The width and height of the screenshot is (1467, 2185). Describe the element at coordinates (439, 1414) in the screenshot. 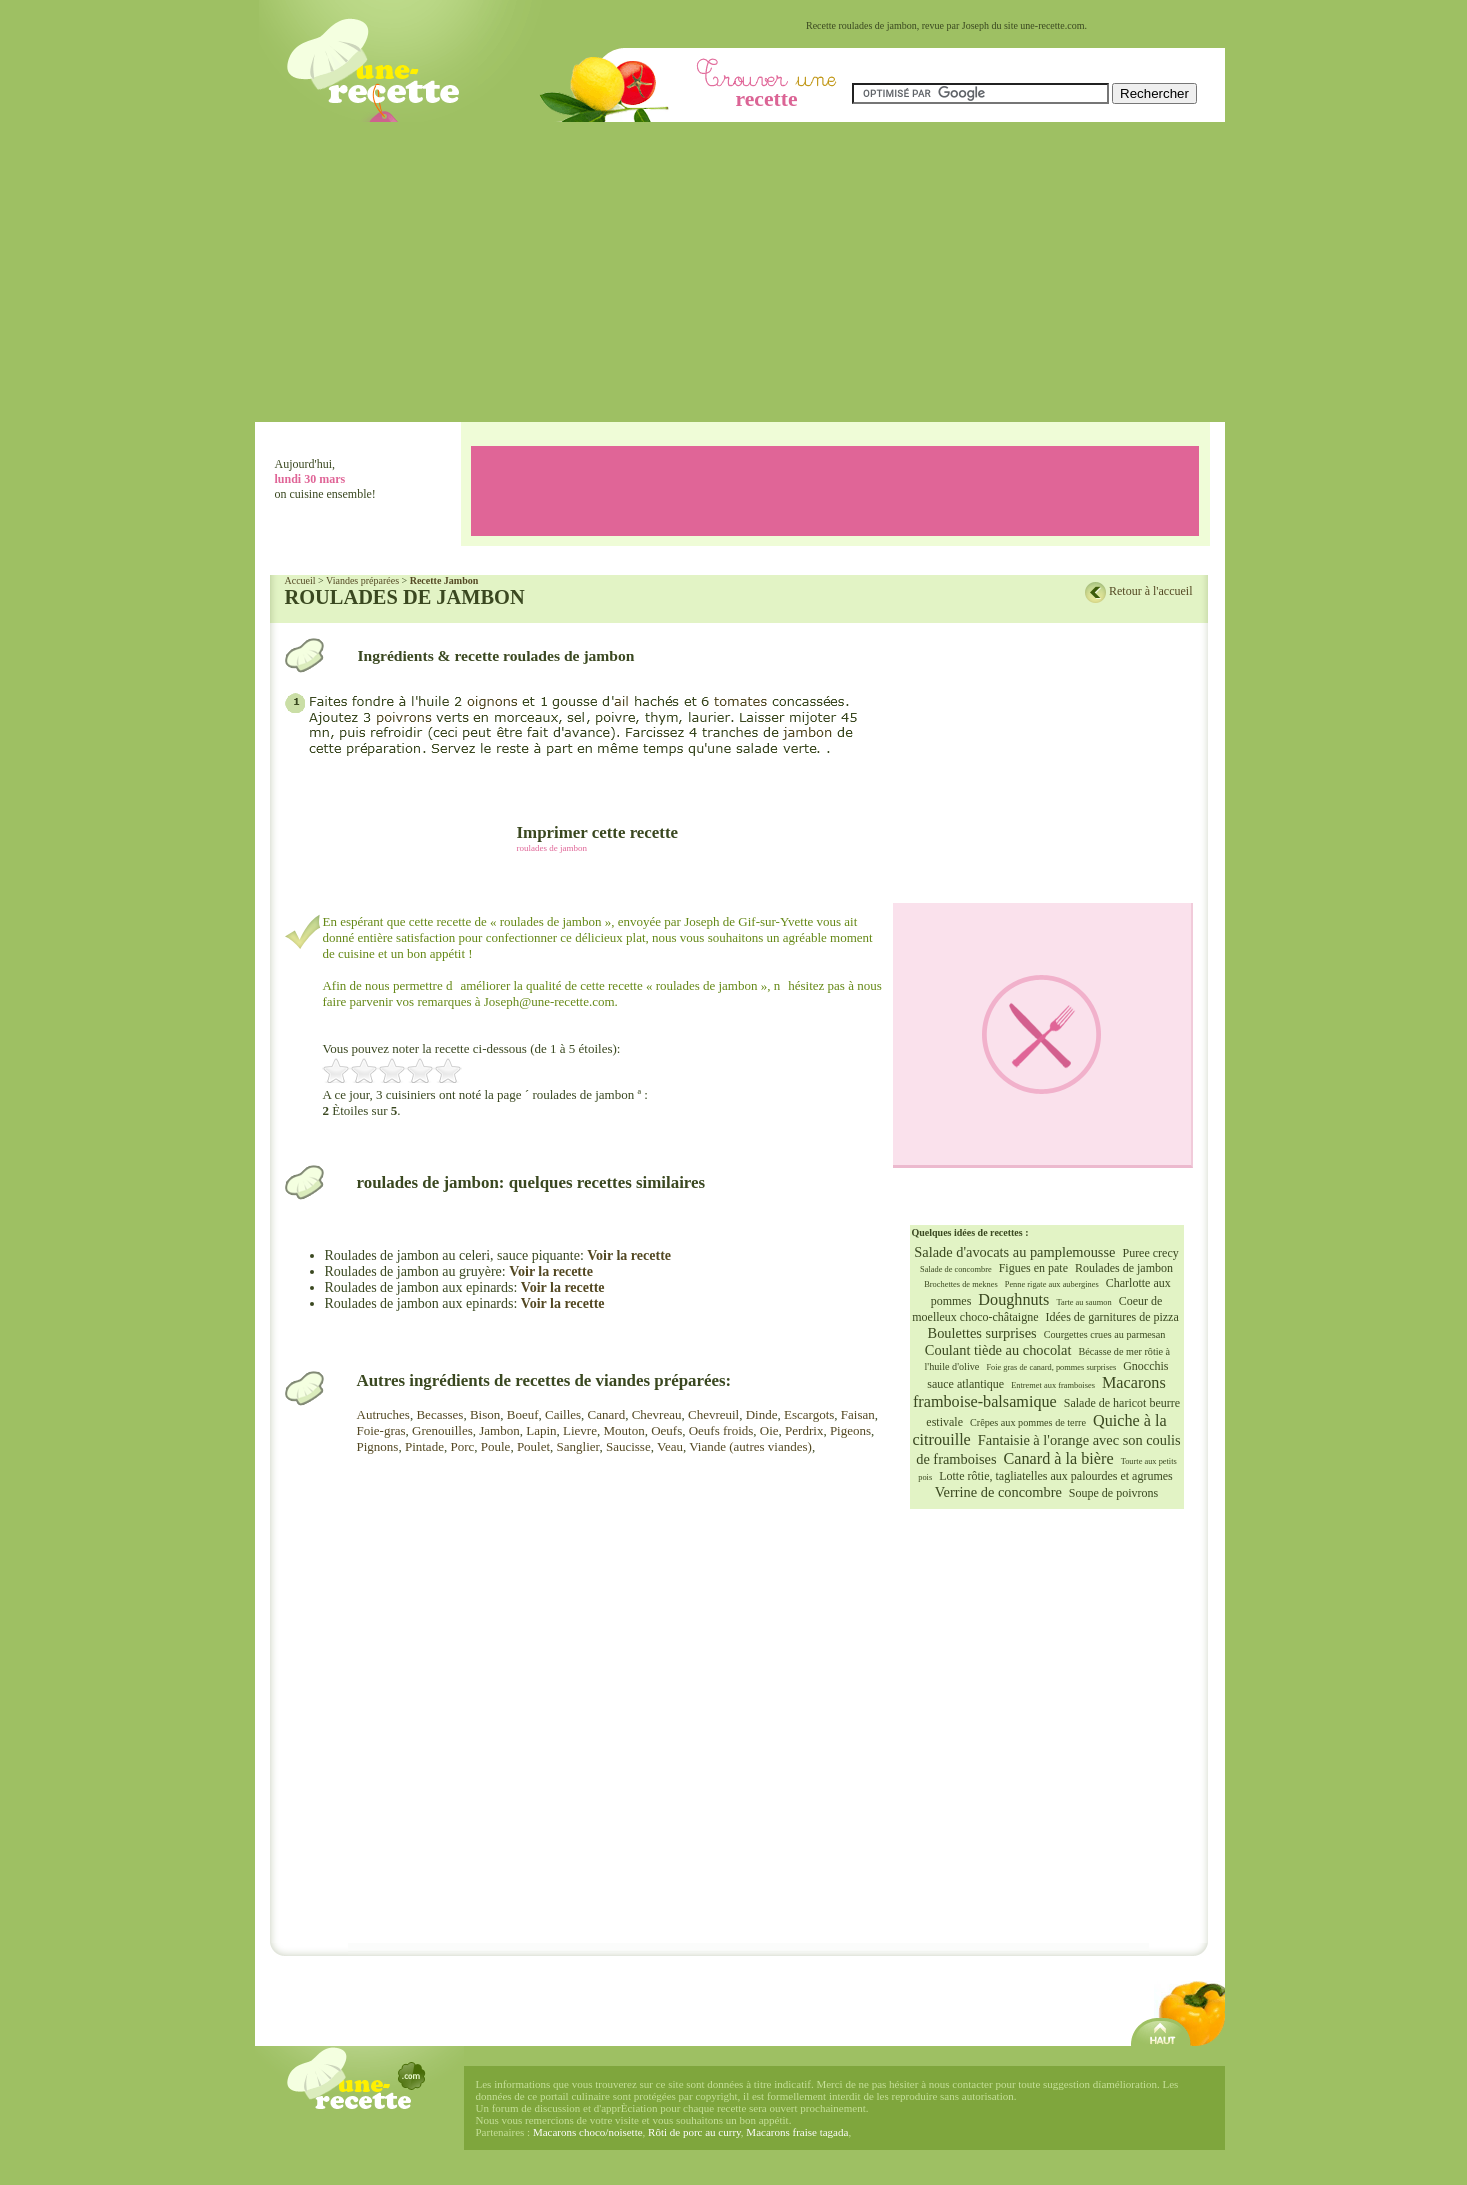

I see `Becasses` at that location.